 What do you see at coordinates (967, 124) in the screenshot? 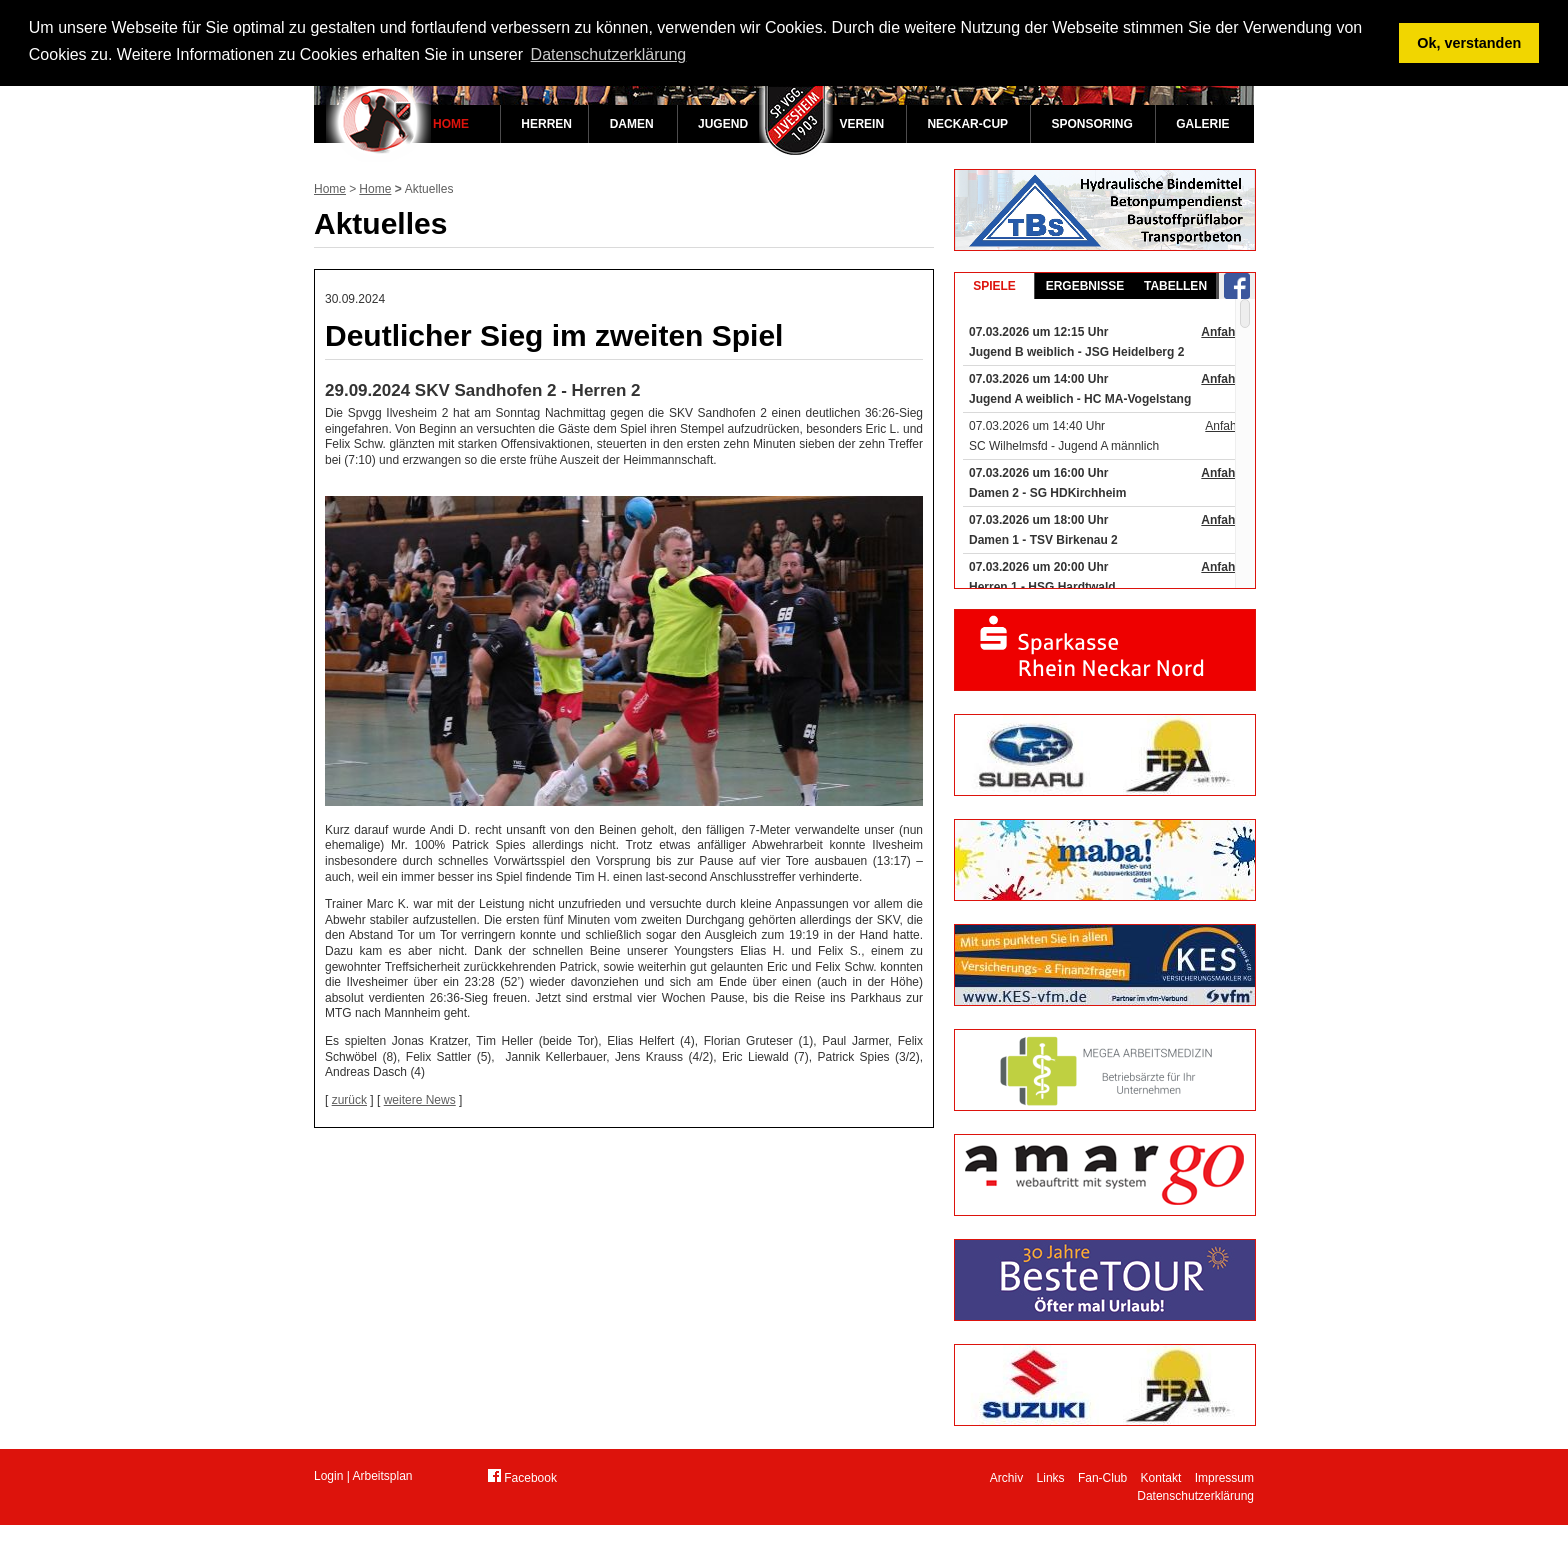
I see `Neckar-Cup` at bounding box center [967, 124].